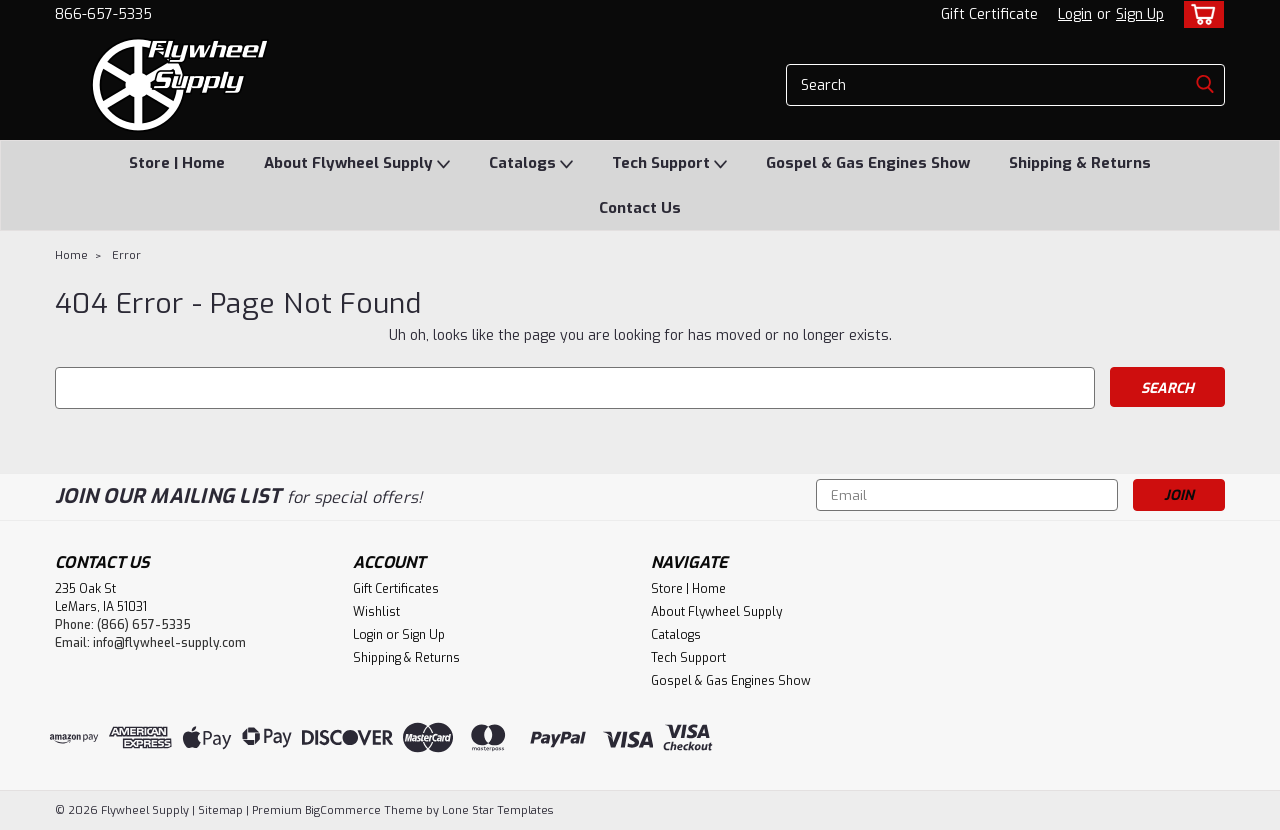  What do you see at coordinates (989, 14) in the screenshot?
I see `Gift Certificate` at bounding box center [989, 14].